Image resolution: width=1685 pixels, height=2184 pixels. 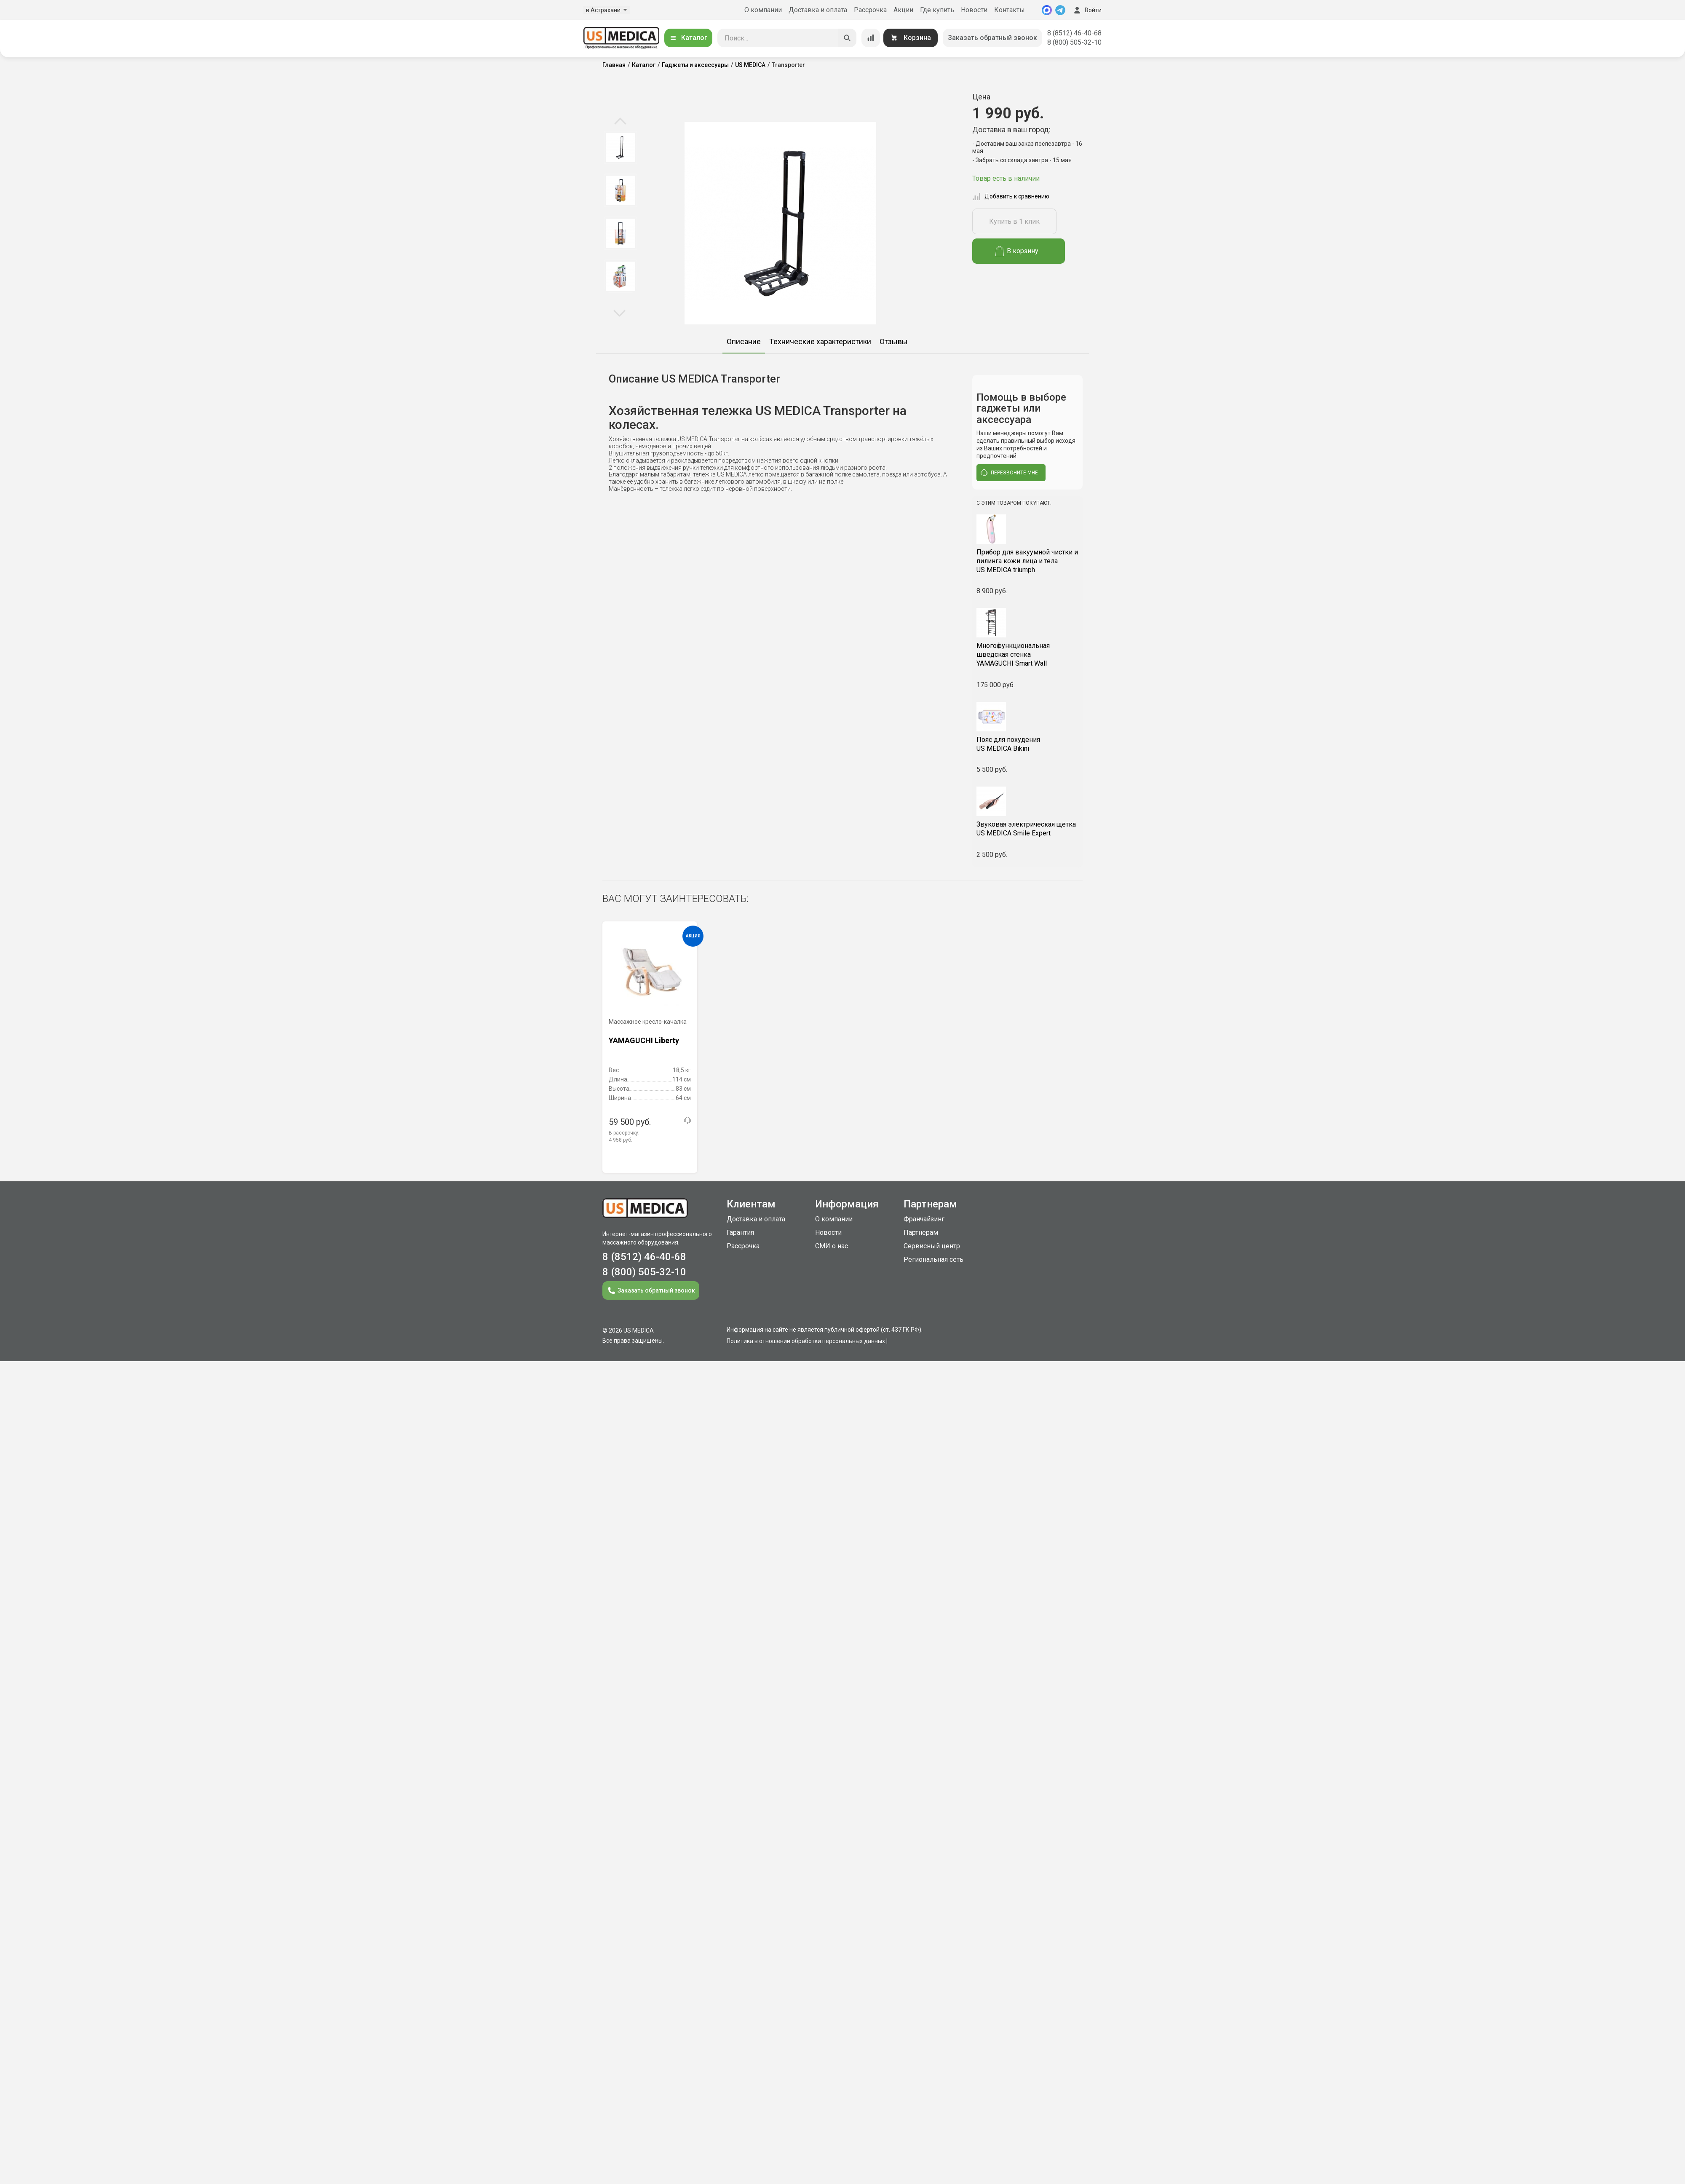 I want to click on Next [button], so click(x=619, y=312).